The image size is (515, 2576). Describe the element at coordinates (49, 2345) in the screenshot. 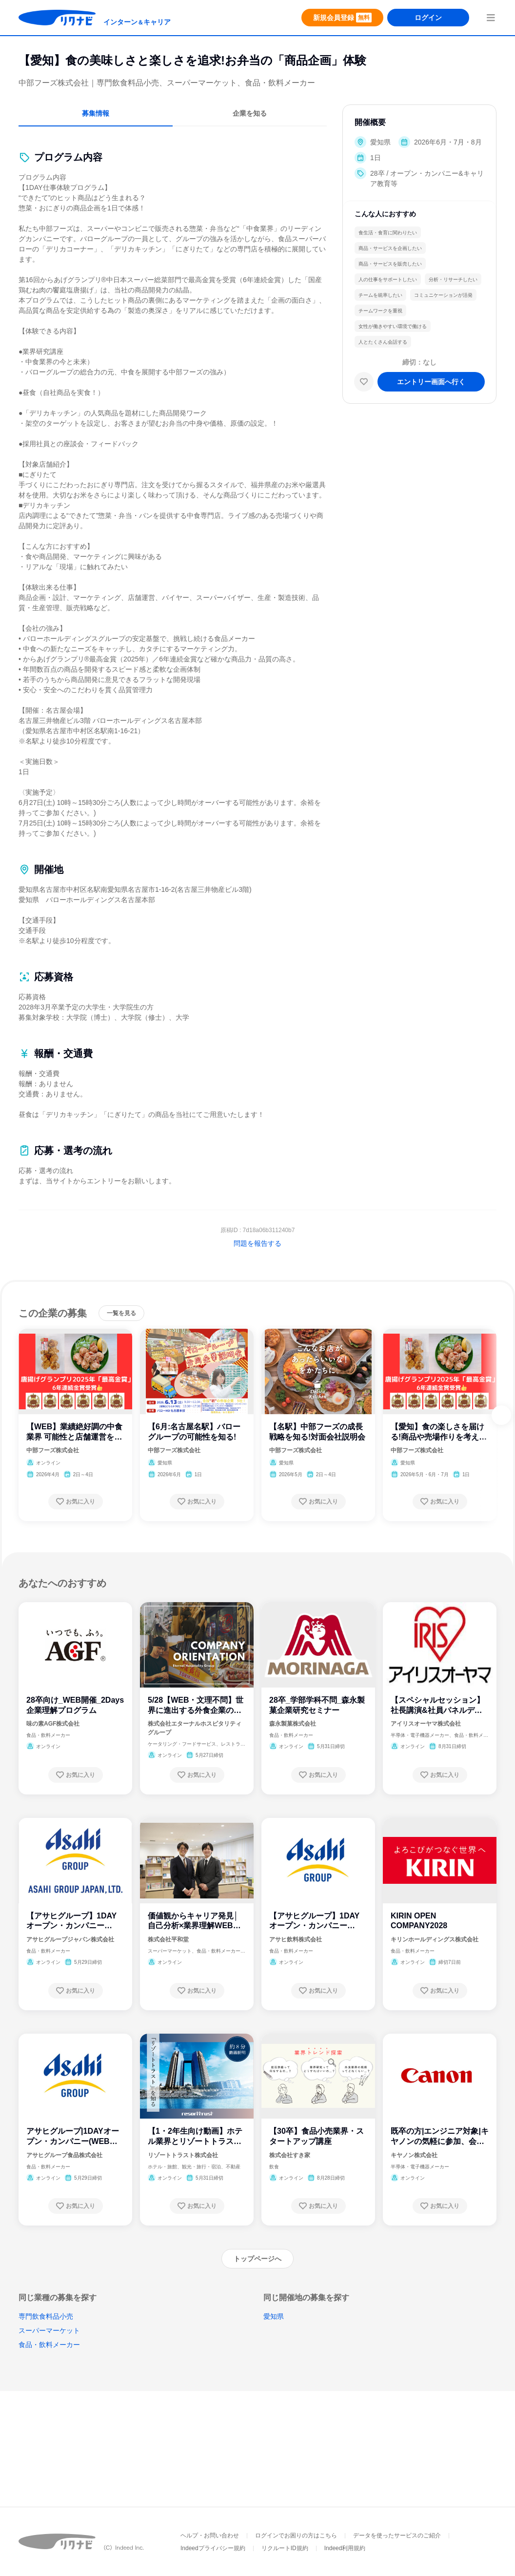

I see `食品・飲料メーカー` at that location.